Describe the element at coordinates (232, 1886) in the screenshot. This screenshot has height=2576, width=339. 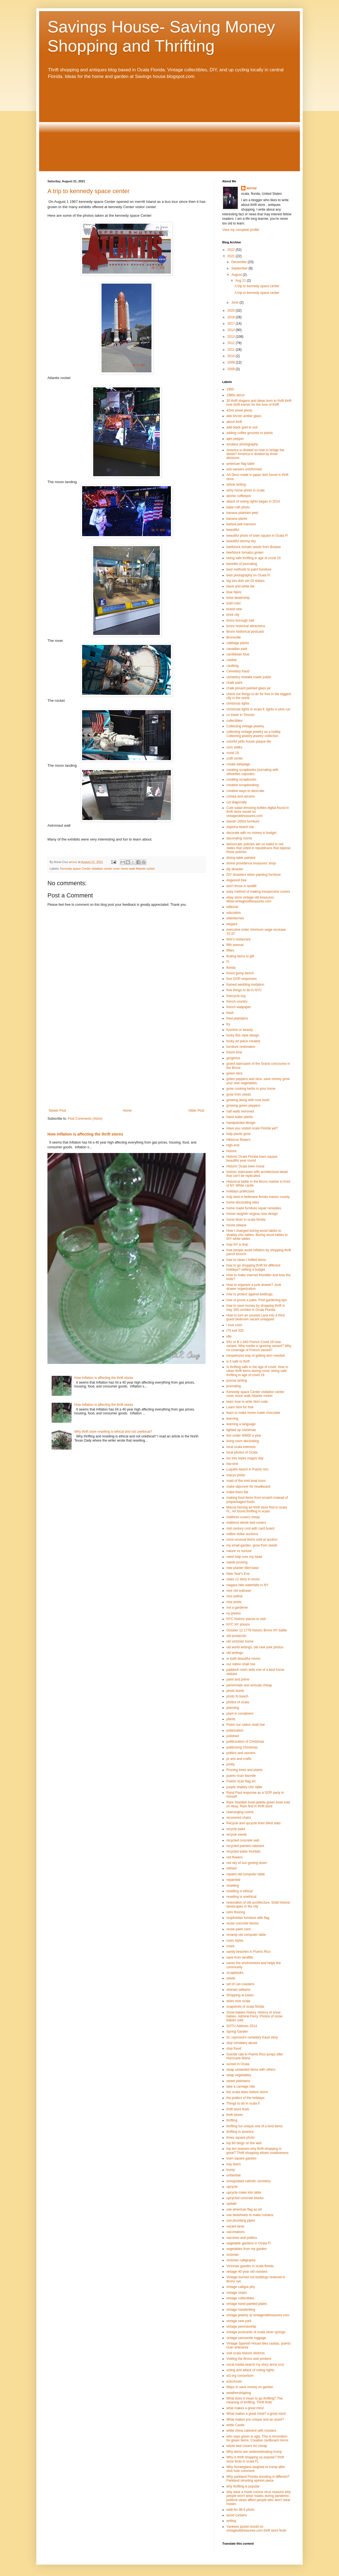
I see `reselling` at that location.